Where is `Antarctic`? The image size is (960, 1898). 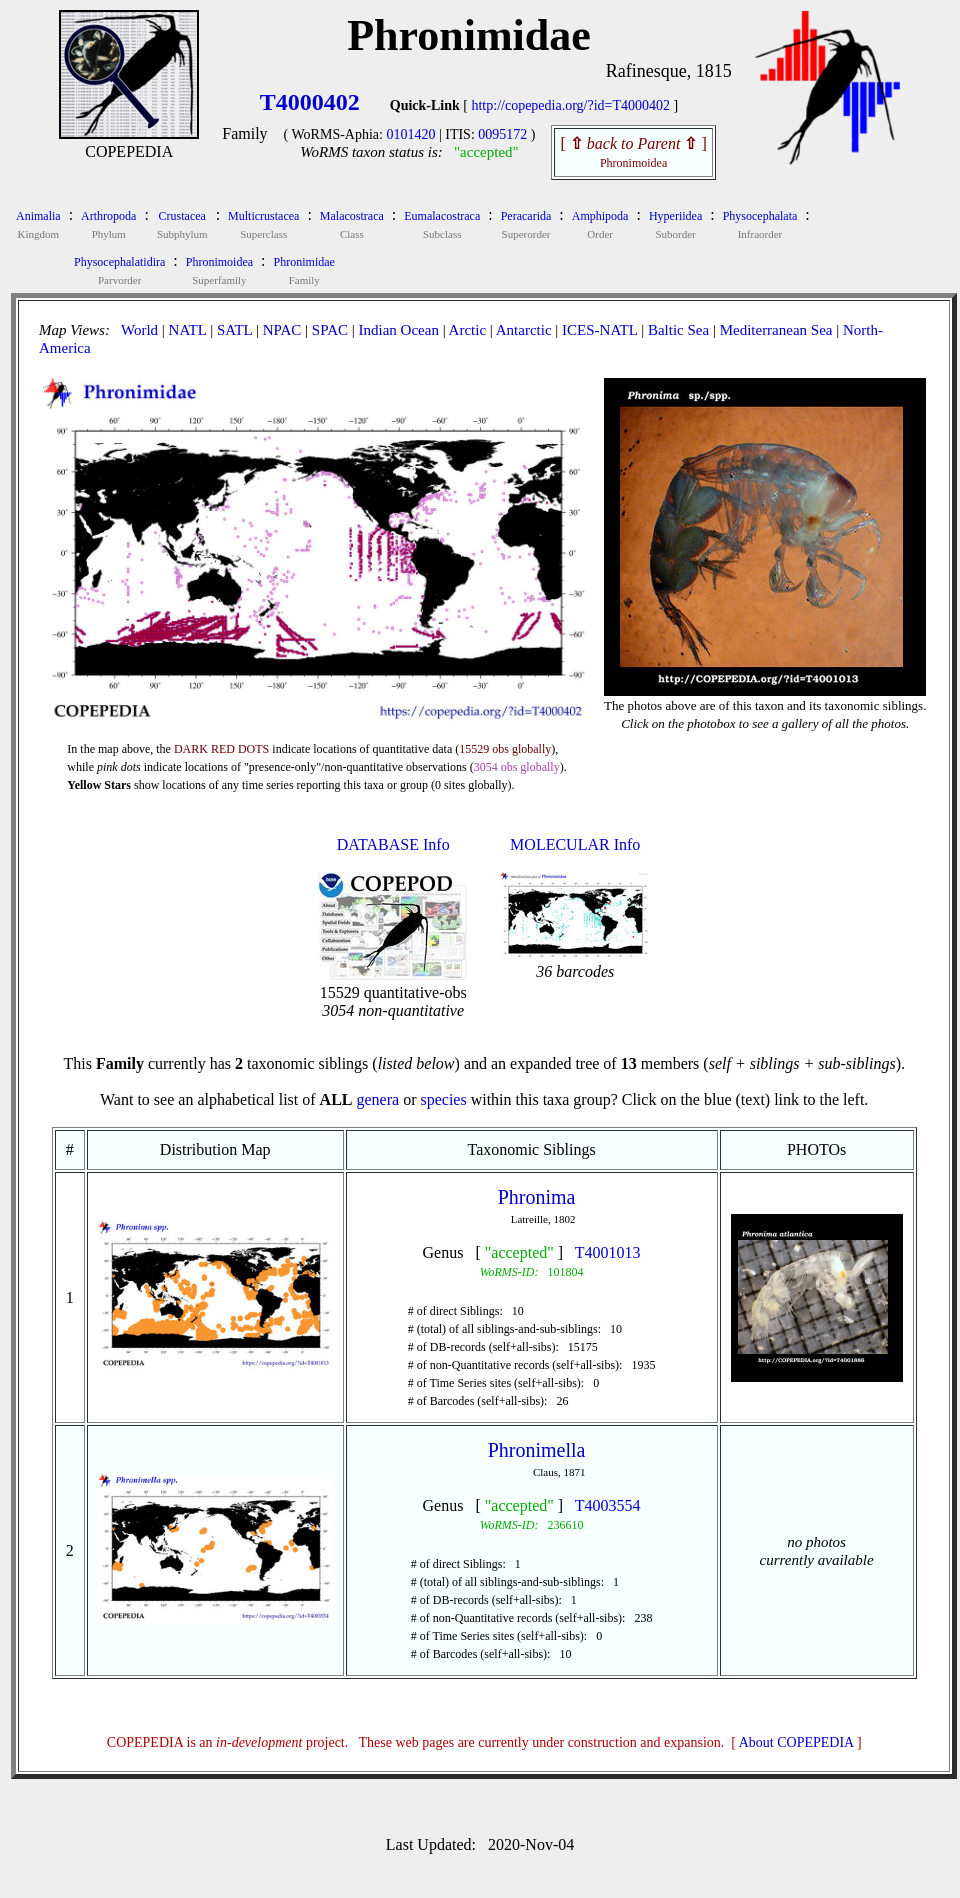 Antarctic is located at coordinates (524, 330).